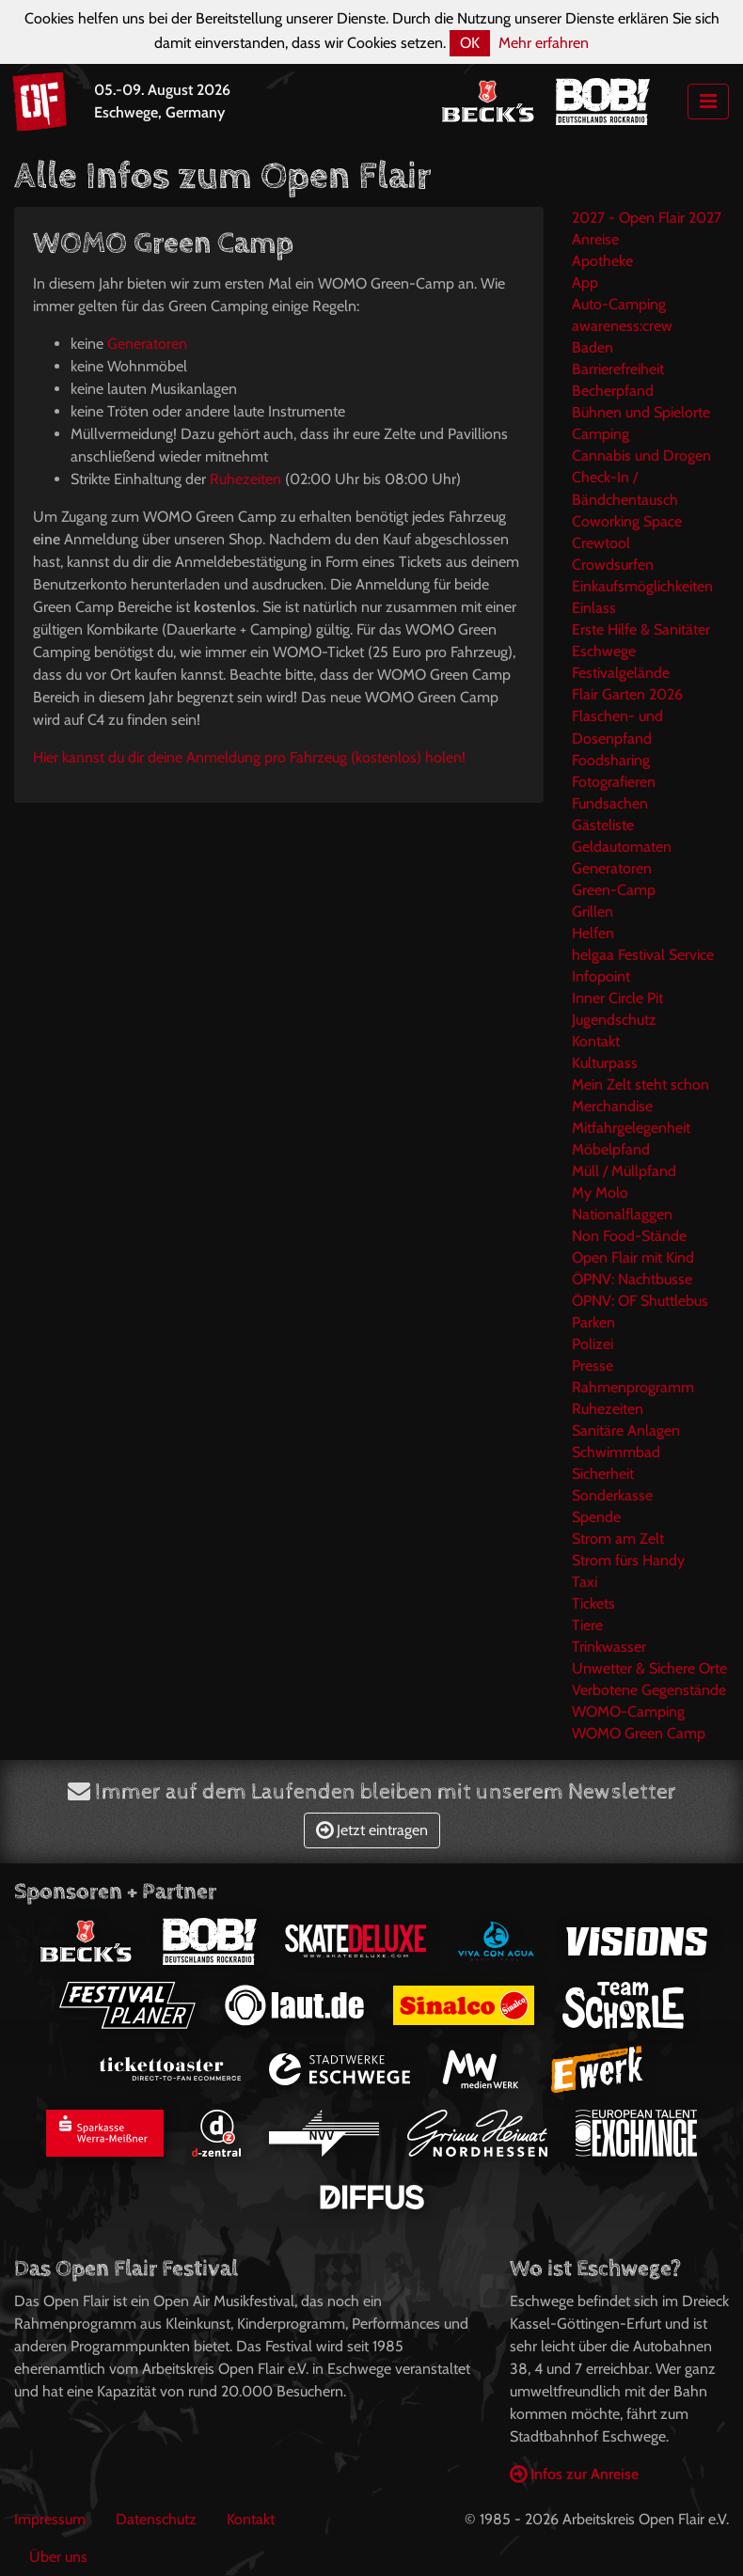  What do you see at coordinates (628, 1560) in the screenshot?
I see `Strom fürs Handy` at bounding box center [628, 1560].